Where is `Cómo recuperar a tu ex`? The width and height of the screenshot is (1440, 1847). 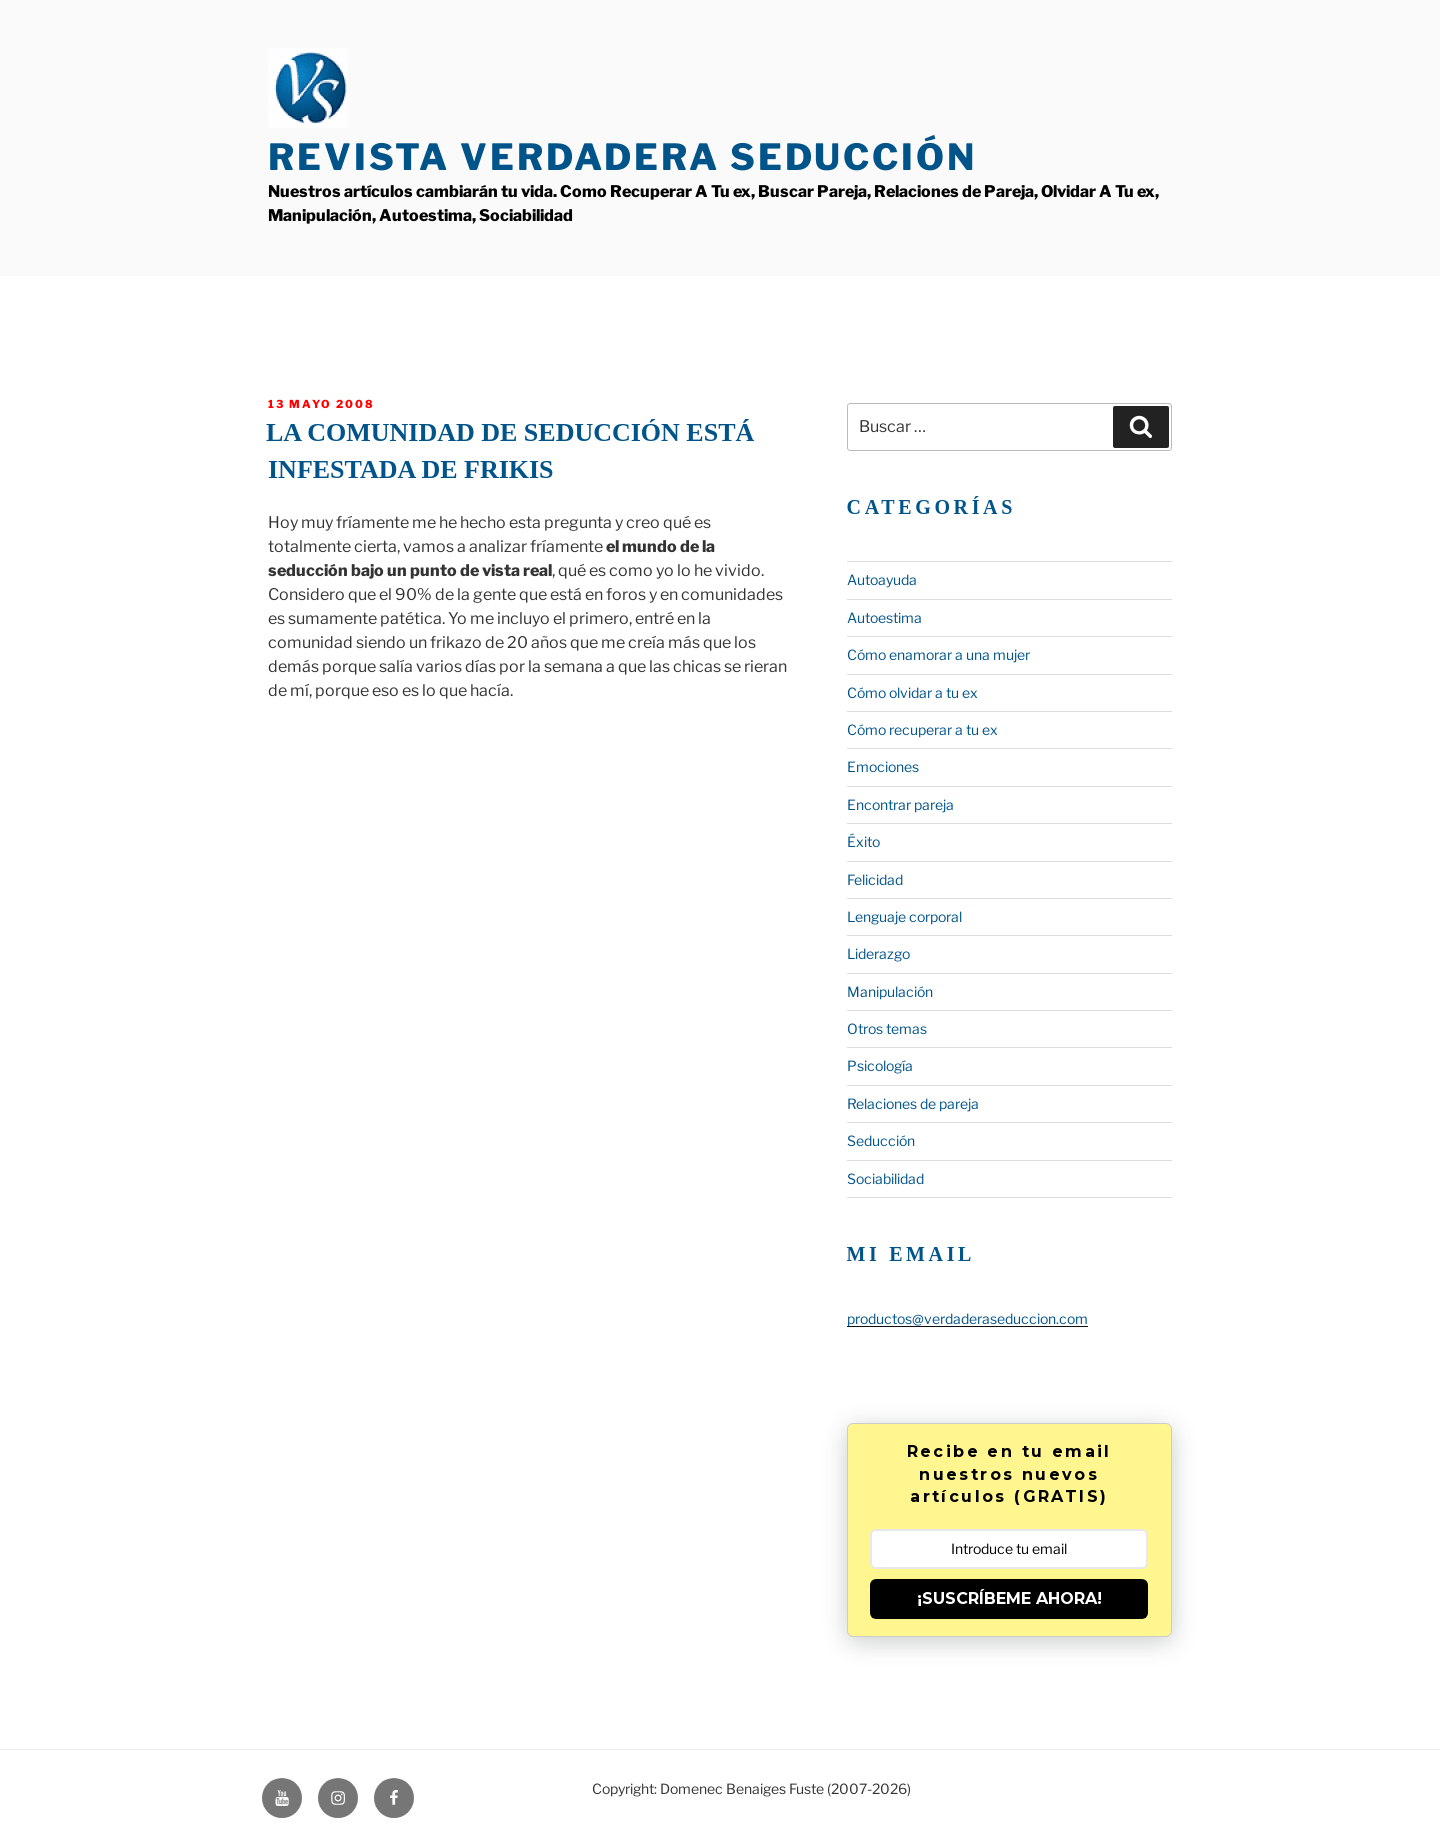 Cómo recuperar a tu ex is located at coordinates (922, 729).